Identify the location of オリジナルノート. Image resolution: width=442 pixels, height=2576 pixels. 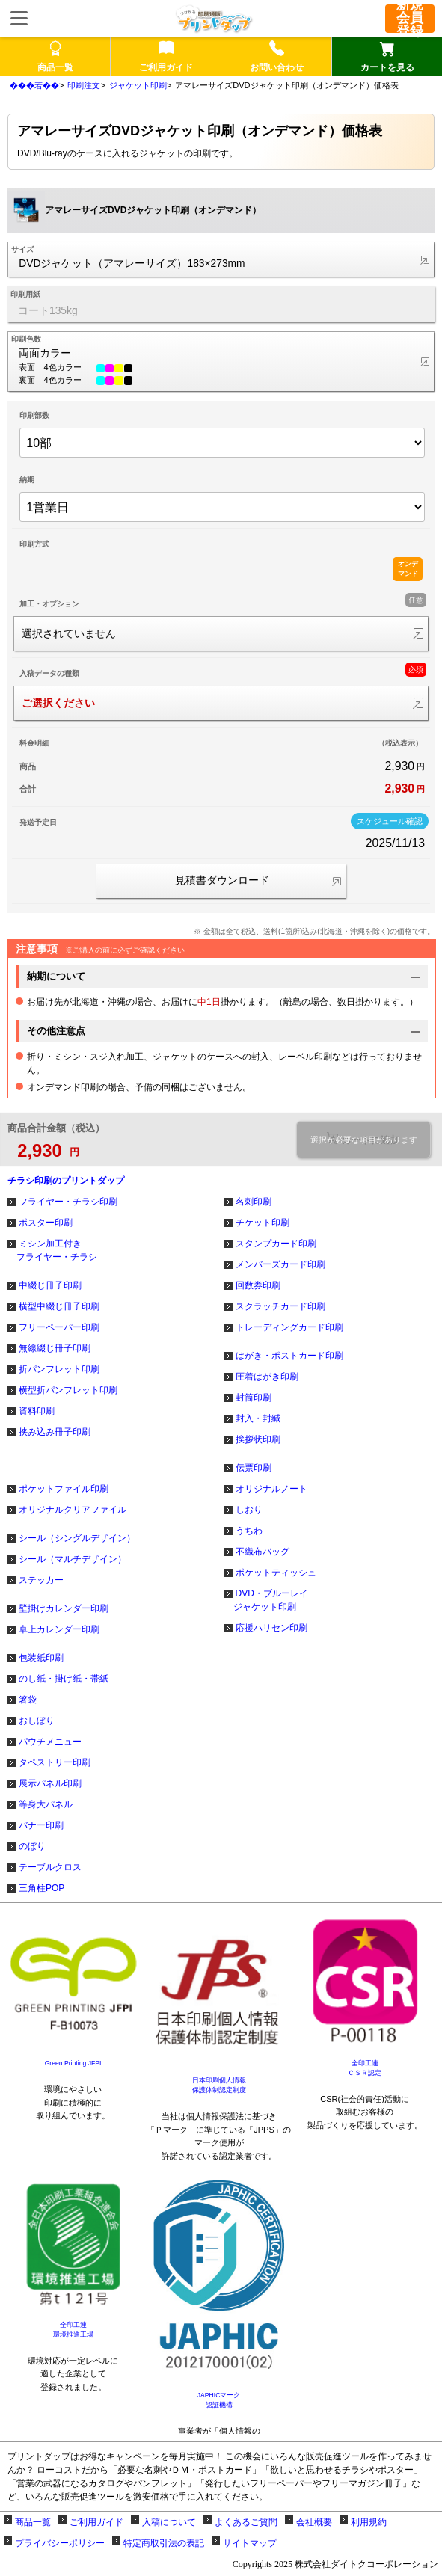
(271, 1489).